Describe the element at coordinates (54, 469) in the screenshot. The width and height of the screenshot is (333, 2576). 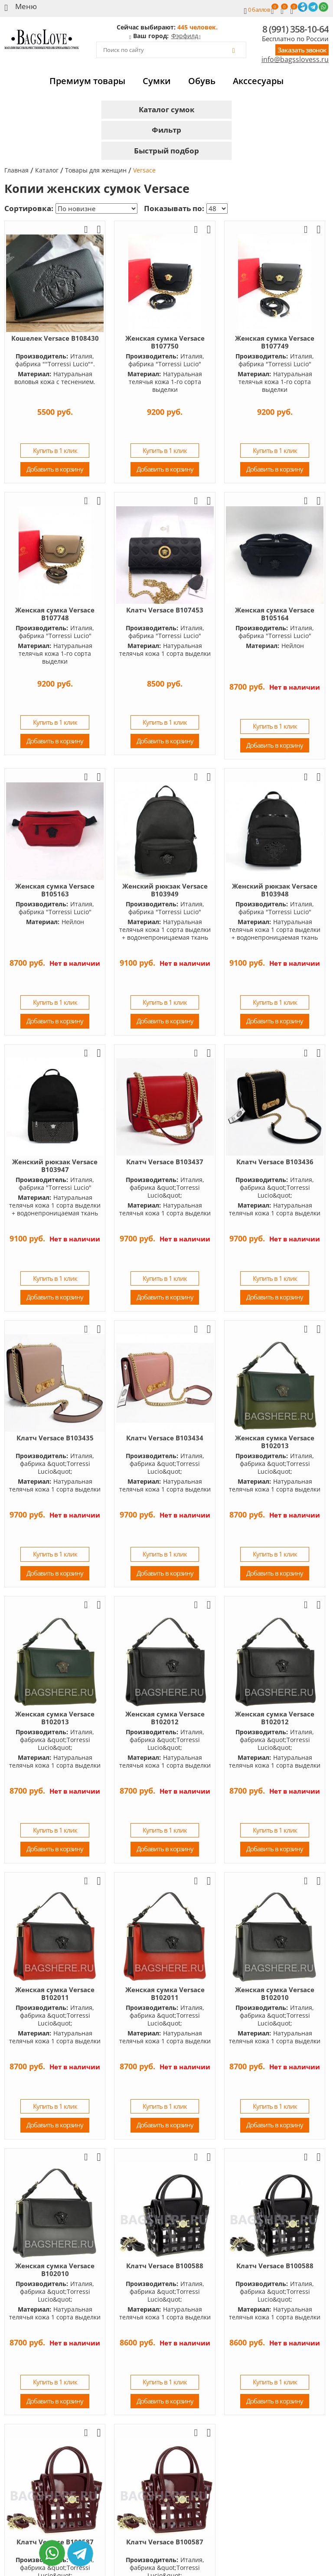
I see `Добавить в корзину` at that location.